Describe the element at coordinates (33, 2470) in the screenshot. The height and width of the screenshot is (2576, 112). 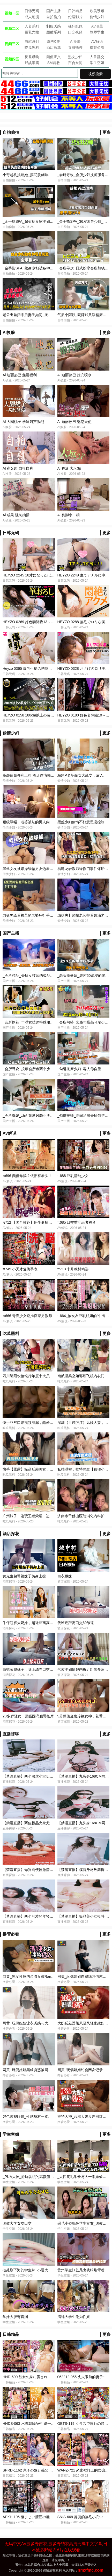
I see `SPRD-1162 息子の嫁と義父 阿部栞菜` at that location.